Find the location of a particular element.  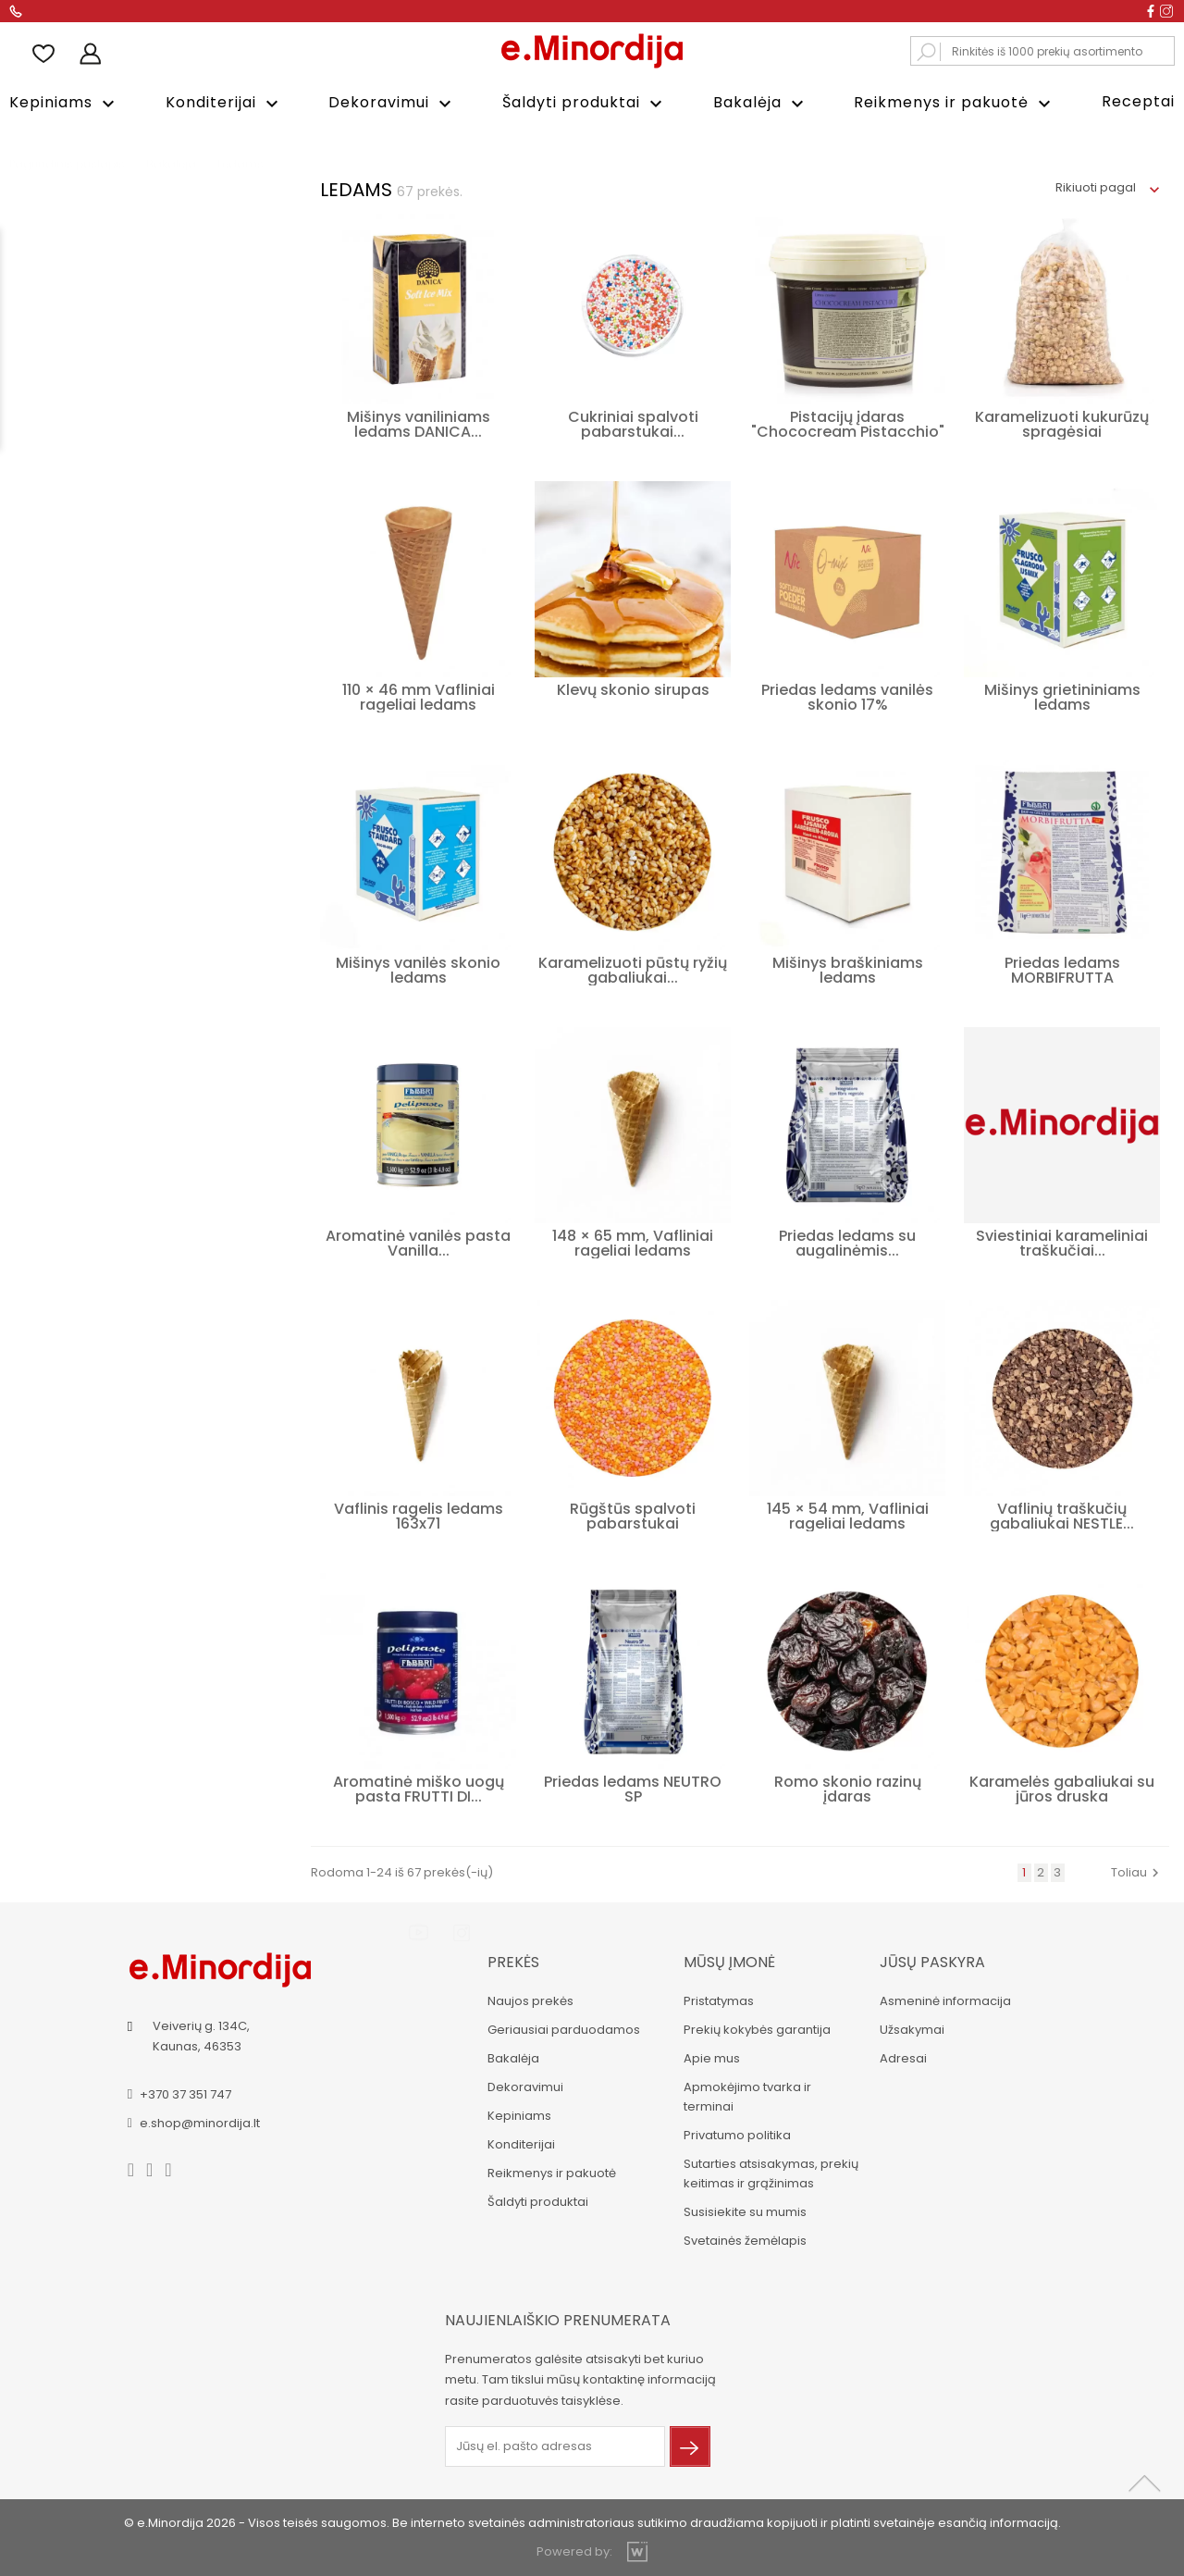

e.shop@minordija.lt is located at coordinates (201, 2121).